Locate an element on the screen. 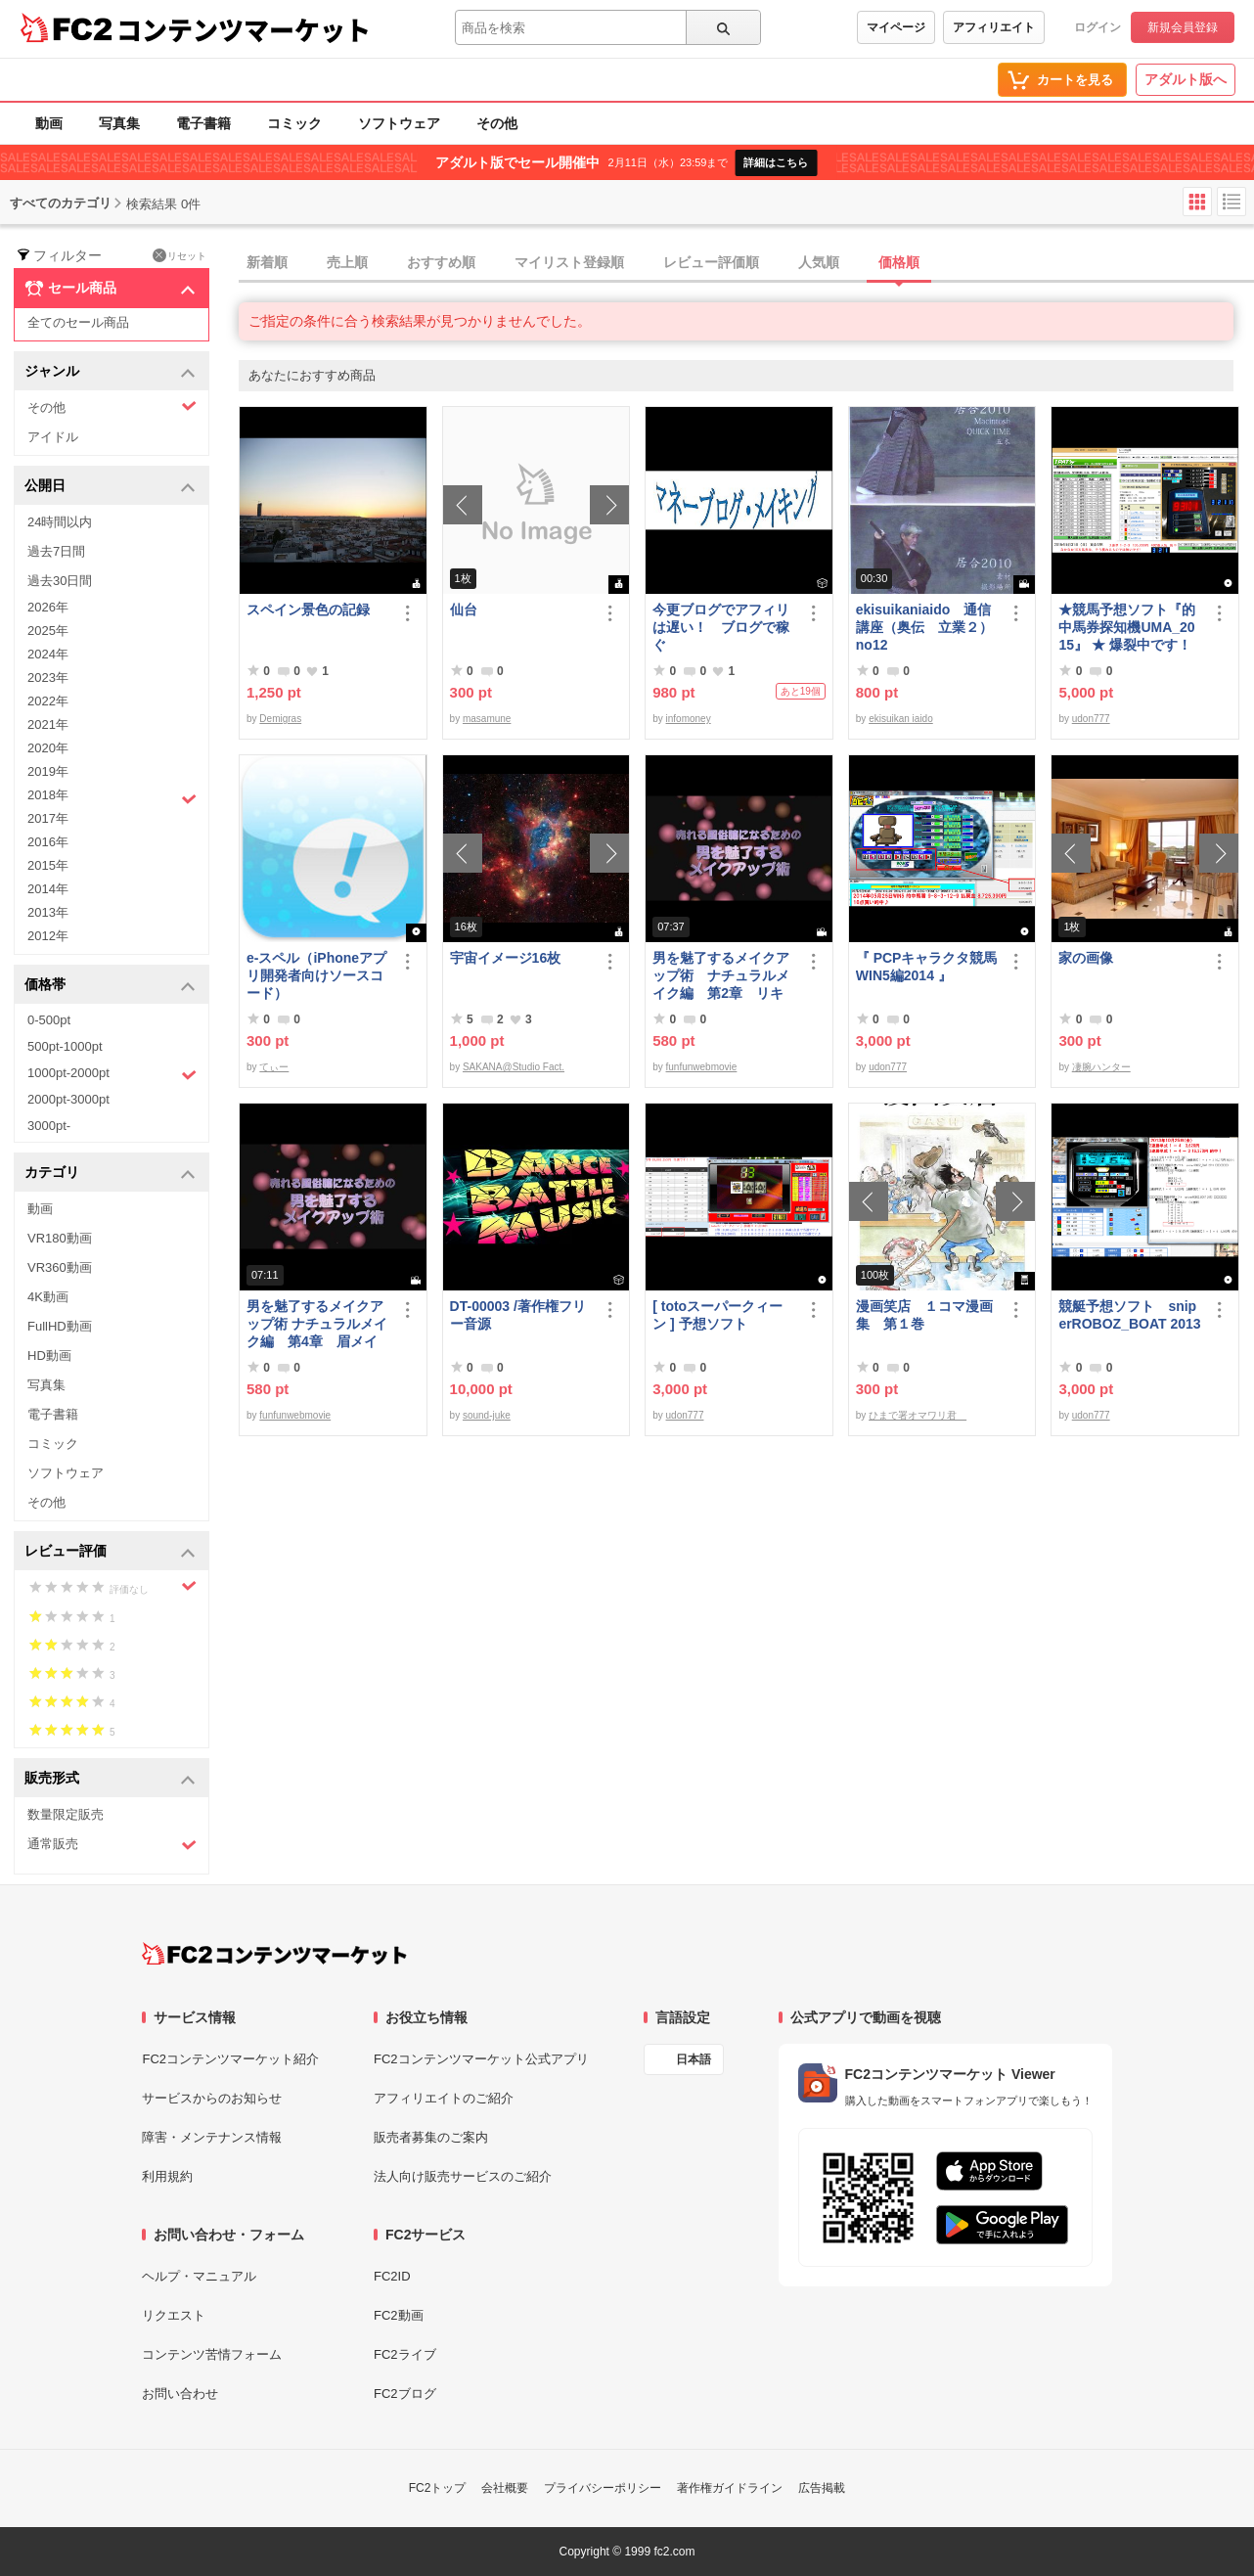  『 PCPキャラクタ競馬WIN5編2014 』 is located at coordinates (927, 966).